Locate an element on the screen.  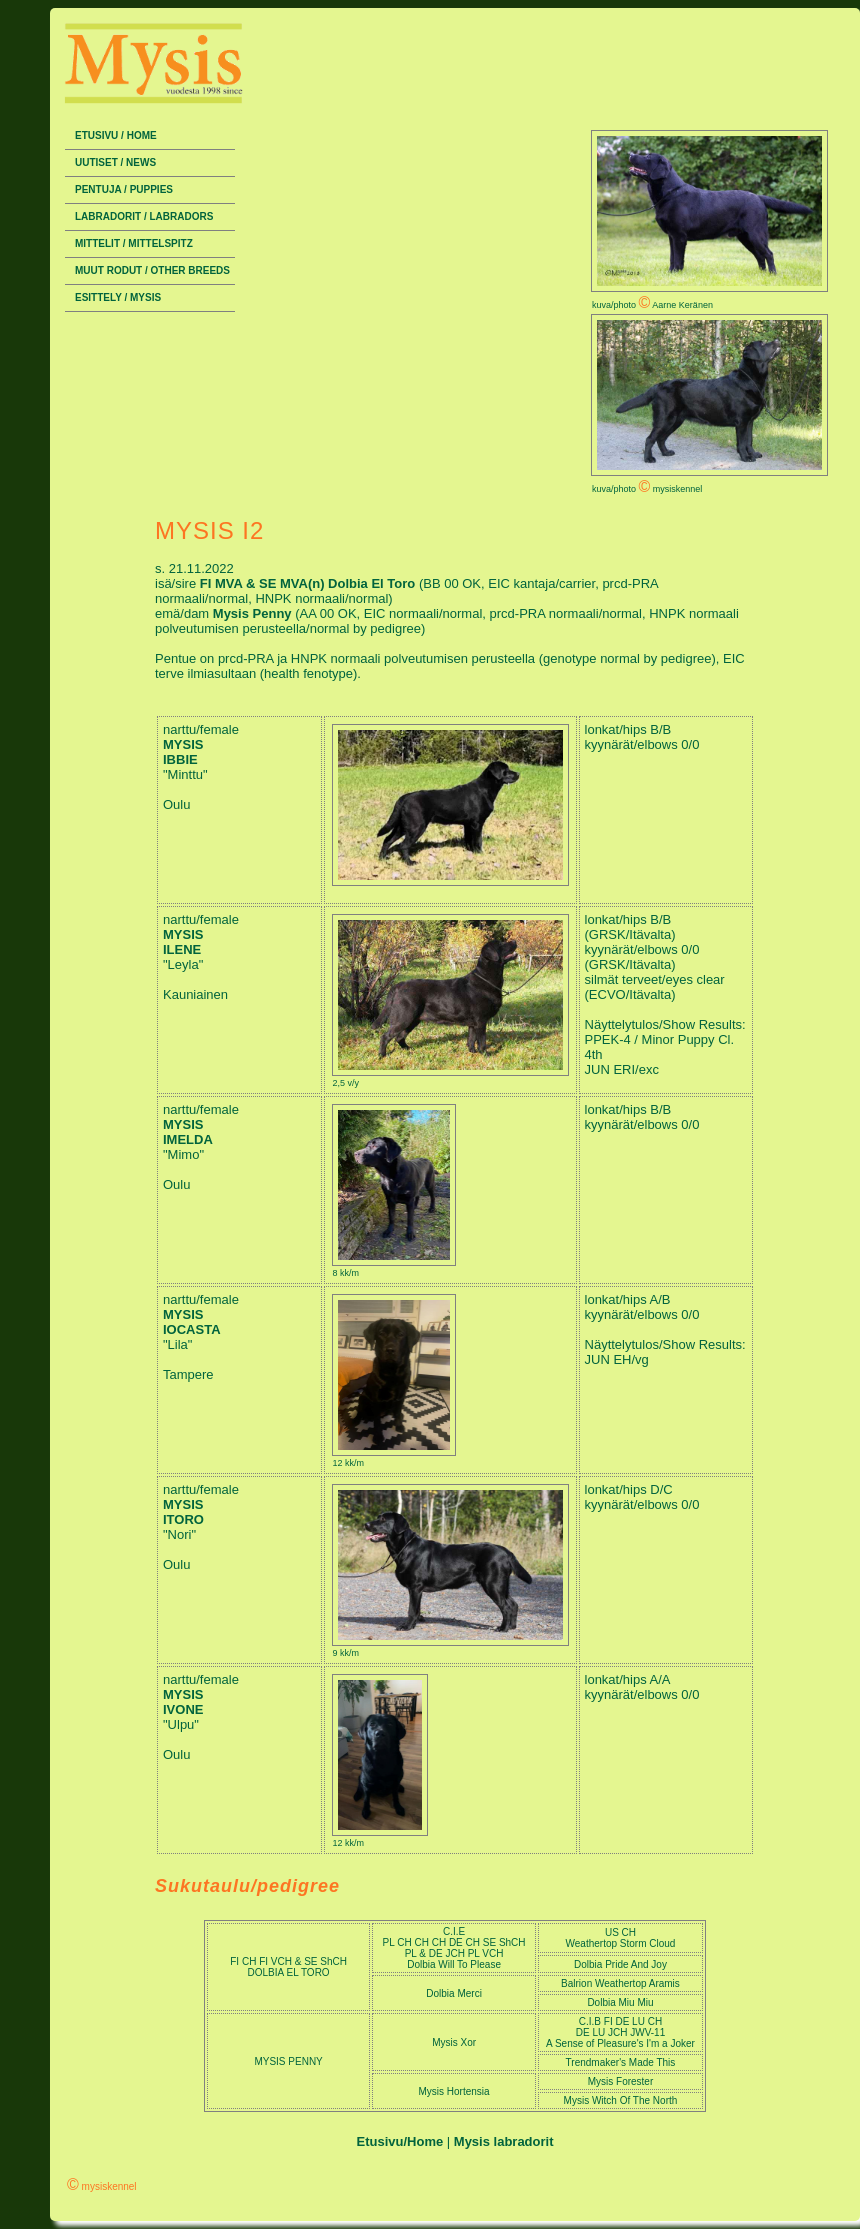
Pentuja / Puppies is located at coordinates (124, 189).